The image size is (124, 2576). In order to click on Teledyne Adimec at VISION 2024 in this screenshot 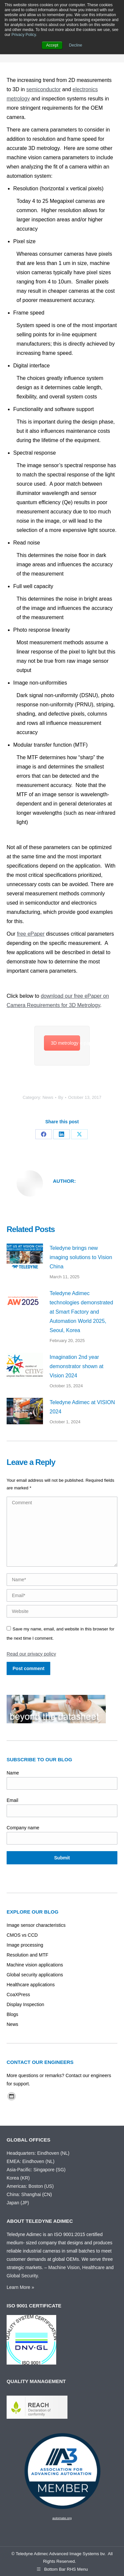, I will do `click(82, 1407)`.